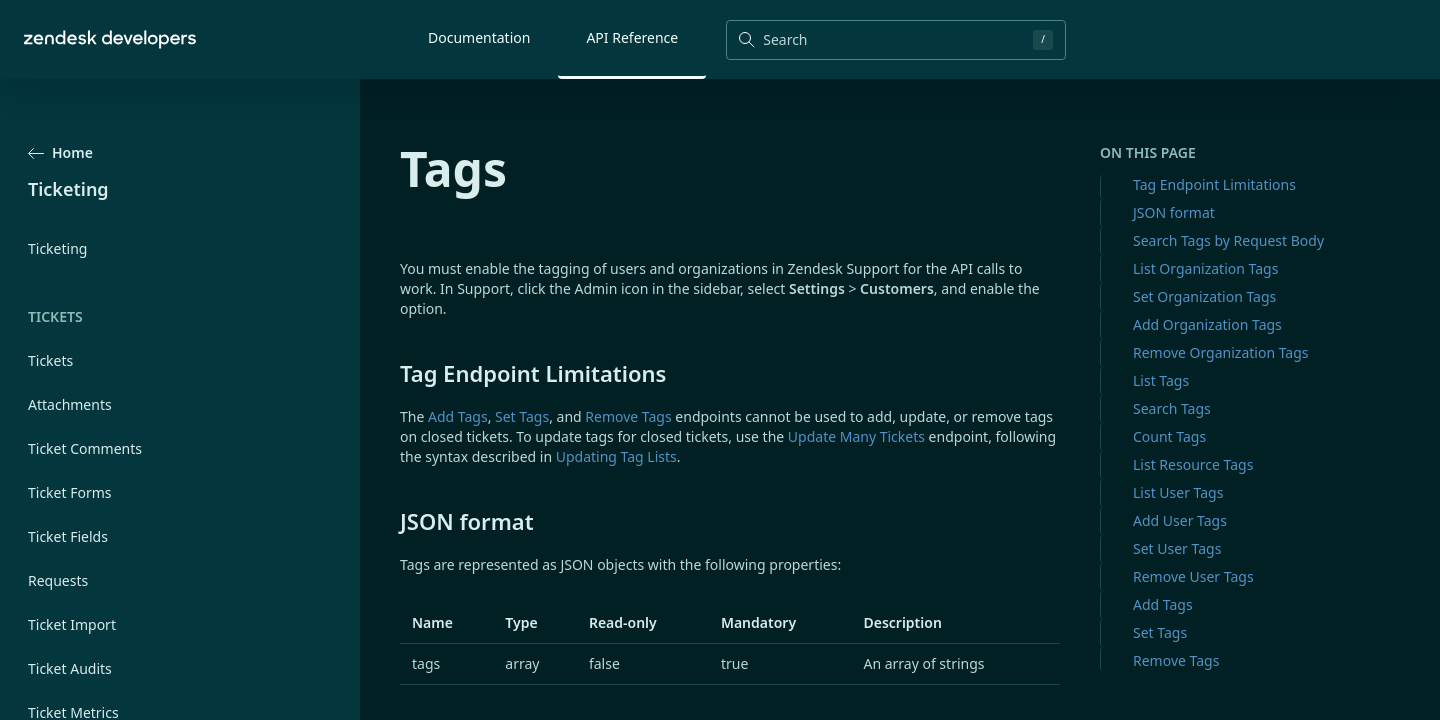 The height and width of the screenshot is (720, 1440). I want to click on Remove Organization Tags, so click(1221, 352).